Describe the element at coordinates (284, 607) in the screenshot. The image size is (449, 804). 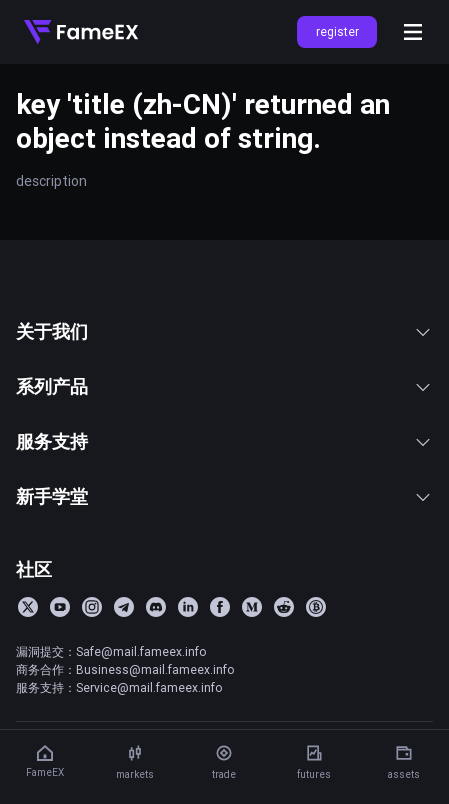
I see `[Reddit]` at that location.